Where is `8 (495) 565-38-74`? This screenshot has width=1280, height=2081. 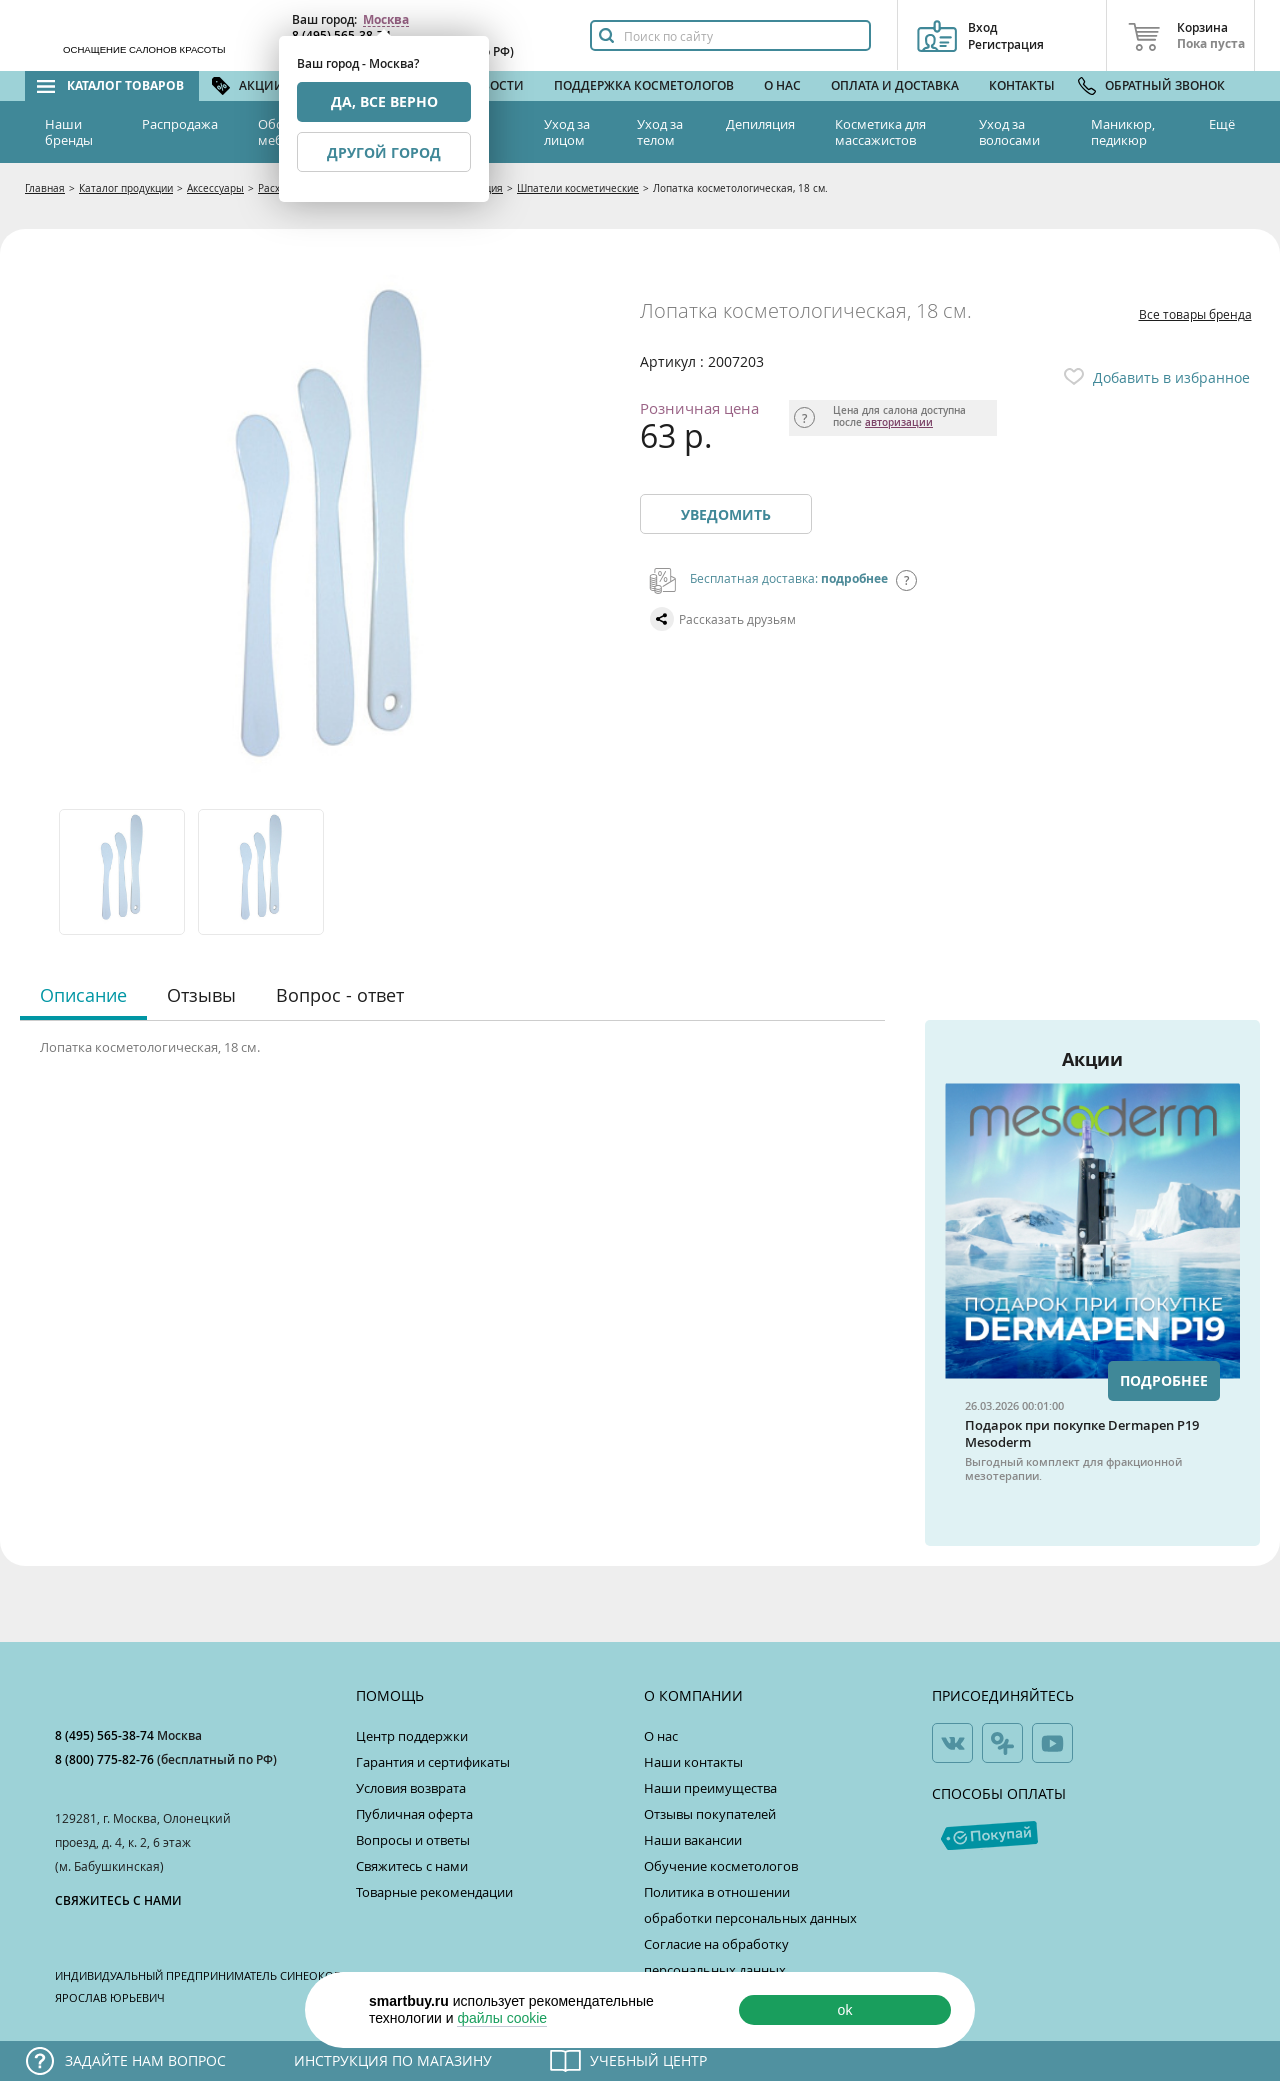
8 (495) 565-38-74 is located at coordinates (106, 1735).